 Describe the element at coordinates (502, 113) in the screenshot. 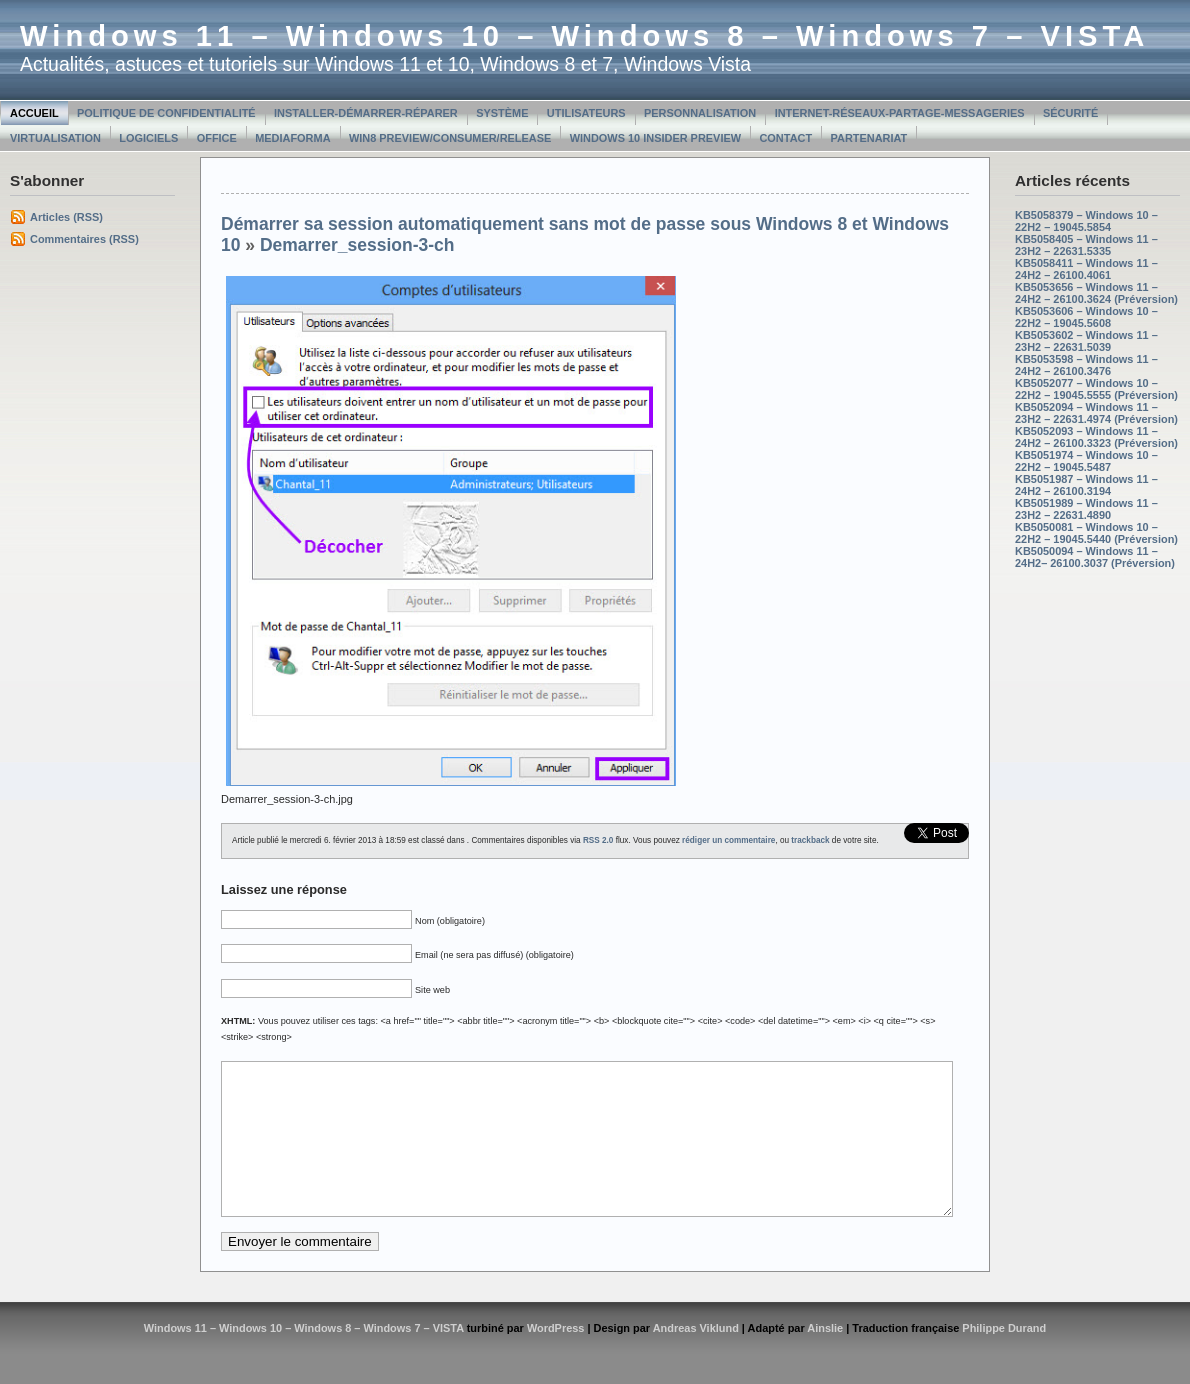

I see `Système` at that location.